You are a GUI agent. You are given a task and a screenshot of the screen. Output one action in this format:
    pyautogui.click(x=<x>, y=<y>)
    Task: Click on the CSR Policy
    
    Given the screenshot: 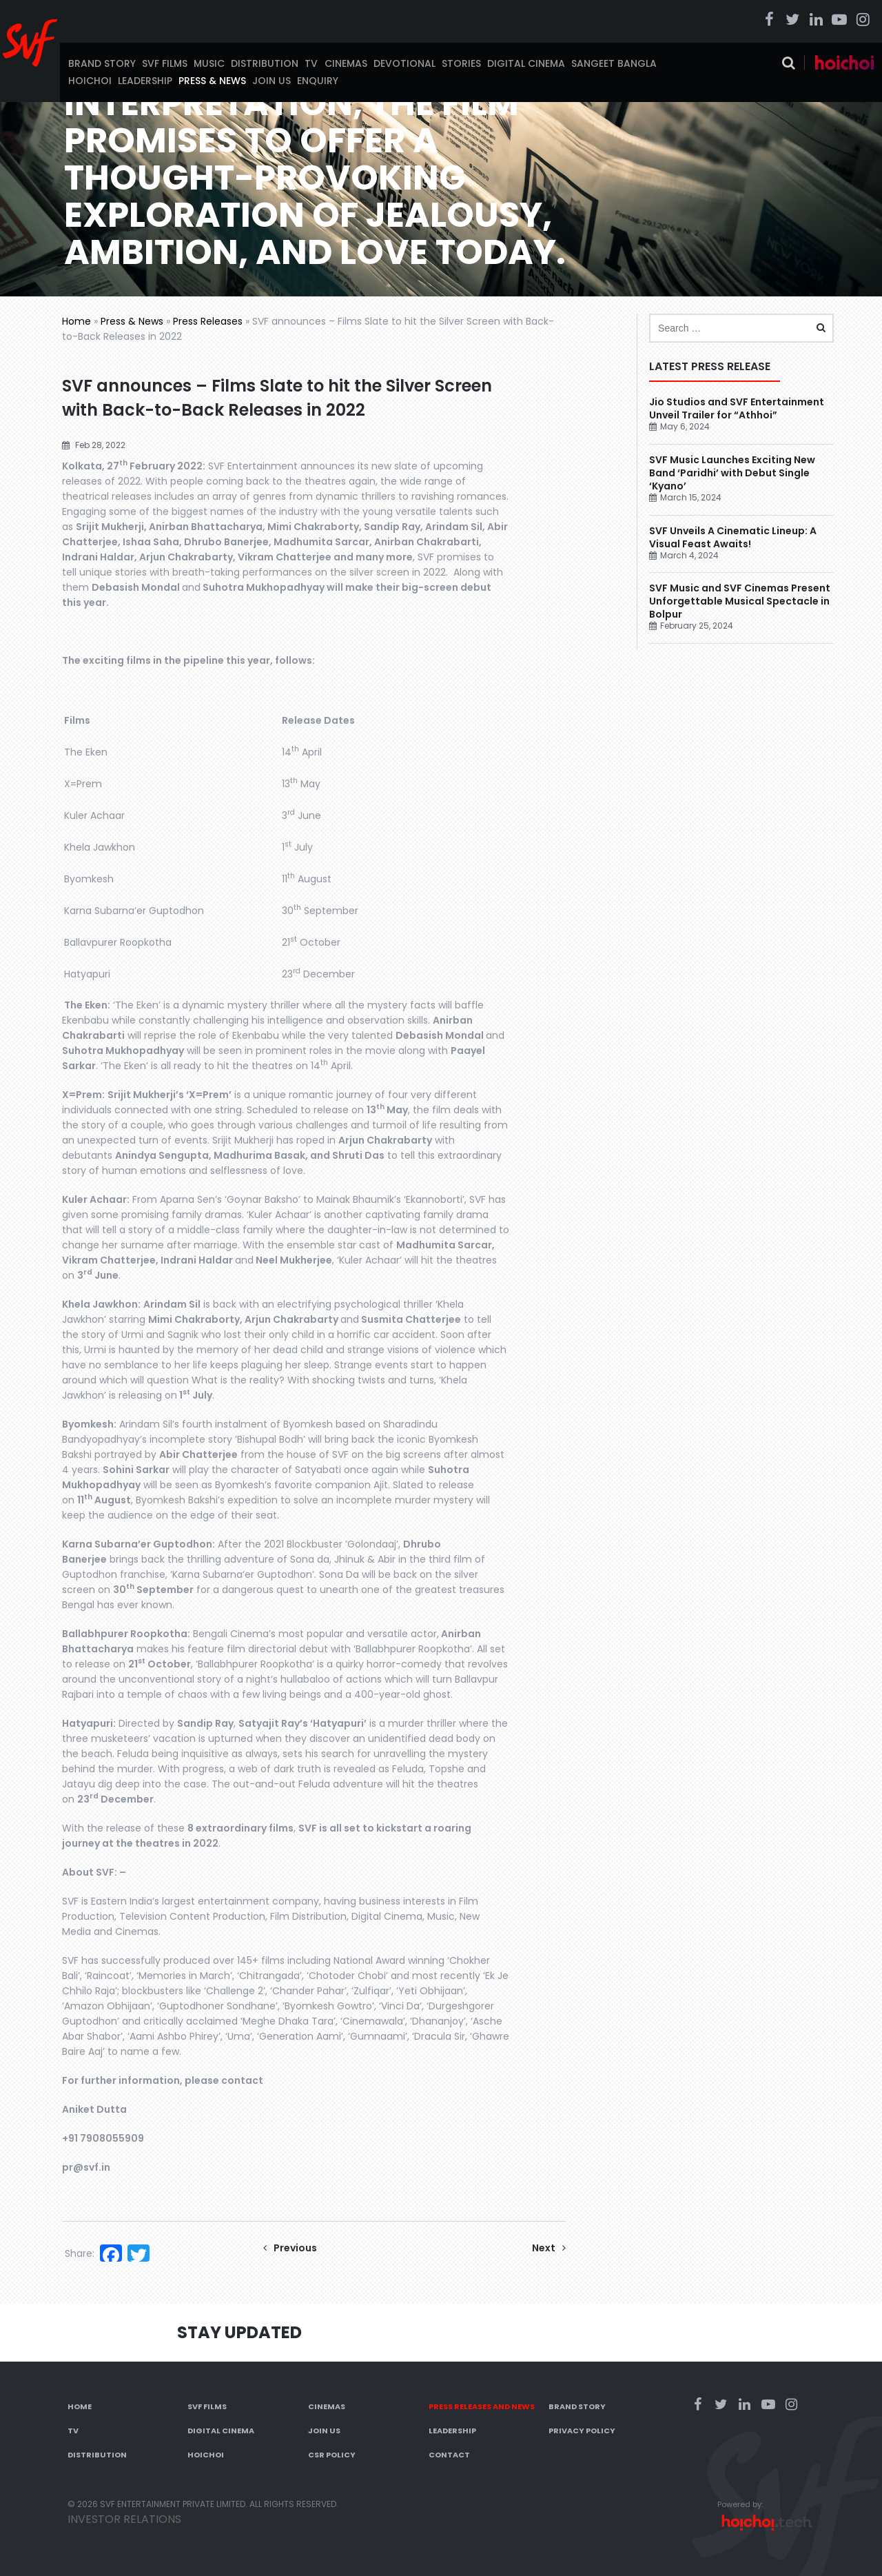 What is the action you would take?
    pyautogui.click(x=332, y=2454)
    